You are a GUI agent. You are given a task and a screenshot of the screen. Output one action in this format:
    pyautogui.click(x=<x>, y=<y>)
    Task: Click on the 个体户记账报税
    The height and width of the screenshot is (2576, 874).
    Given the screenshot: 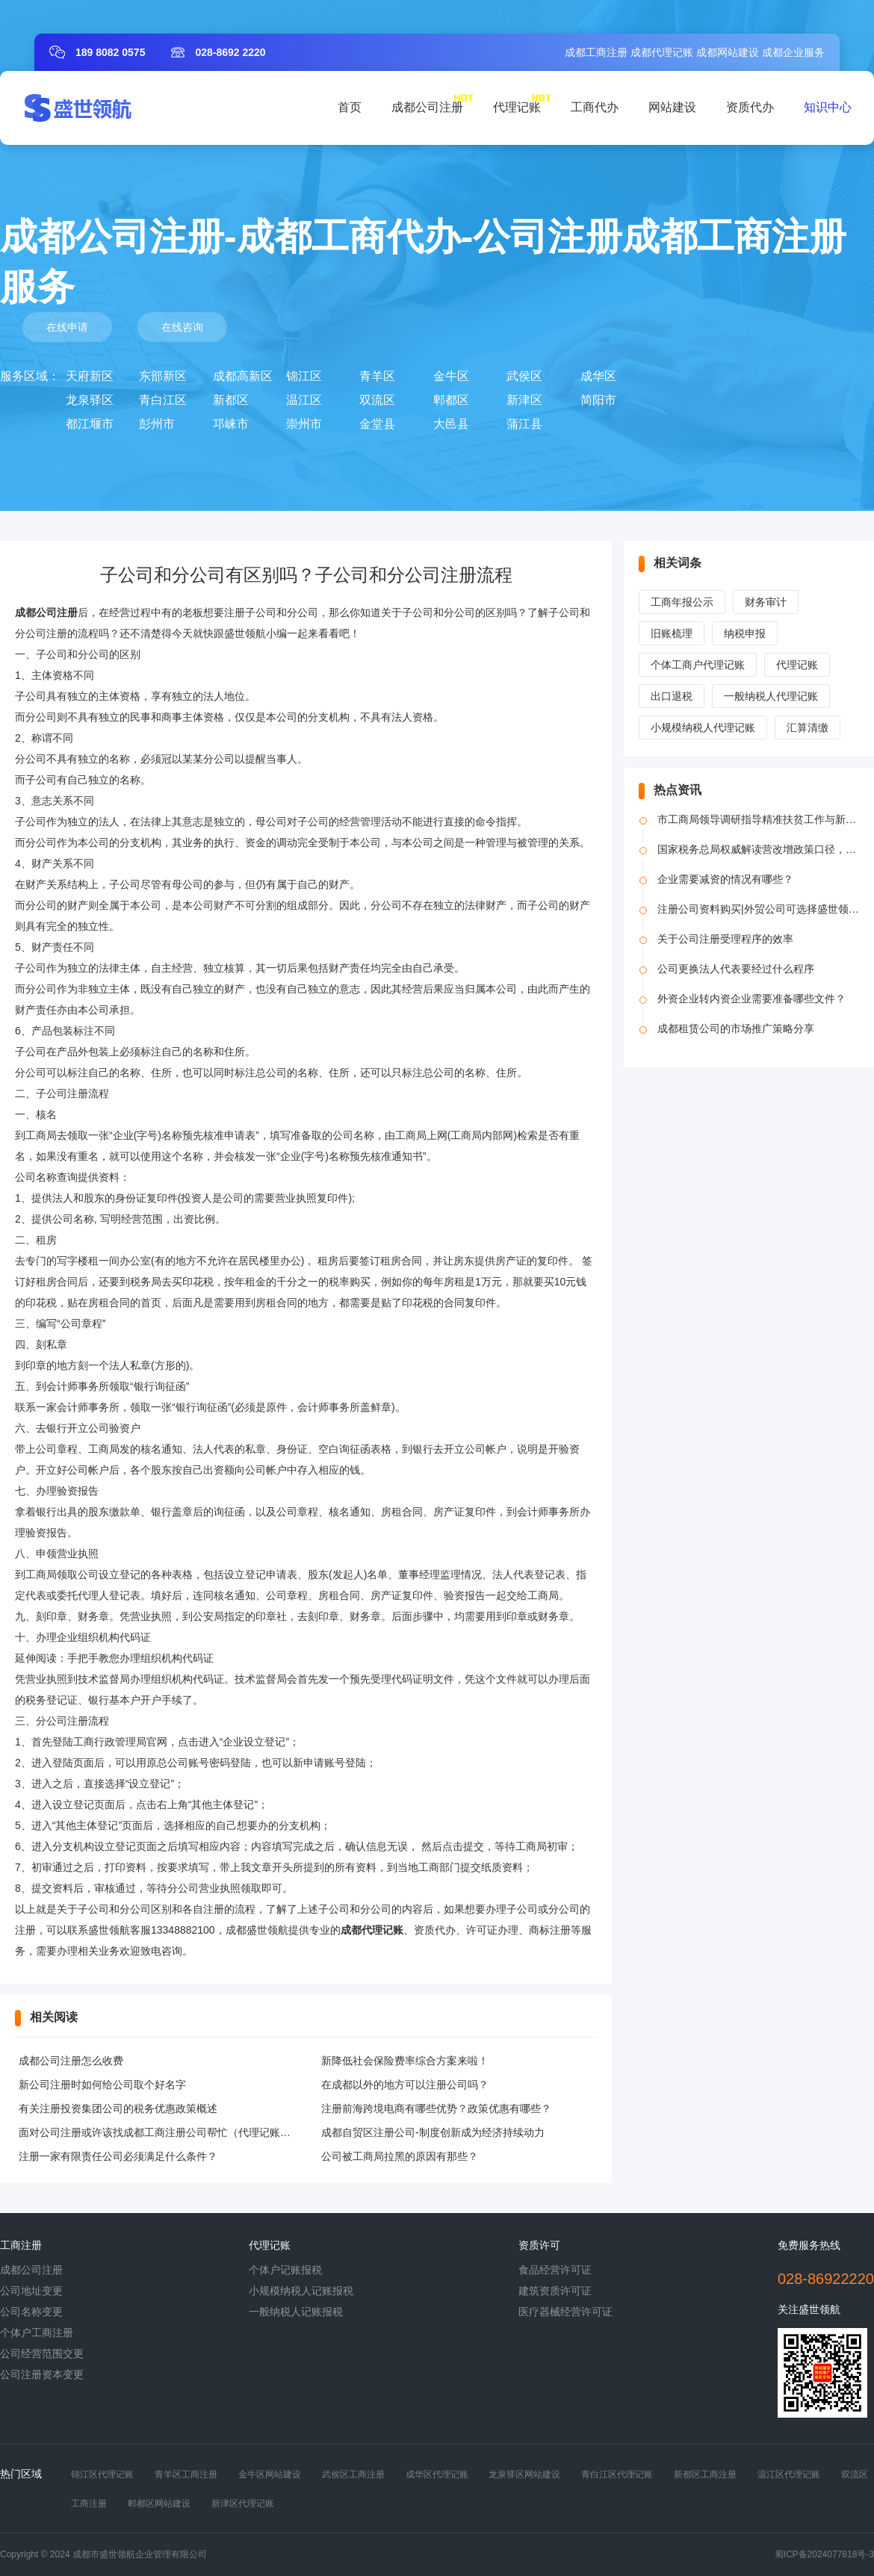 What is the action you would take?
    pyautogui.click(x=285, y=2270)
    